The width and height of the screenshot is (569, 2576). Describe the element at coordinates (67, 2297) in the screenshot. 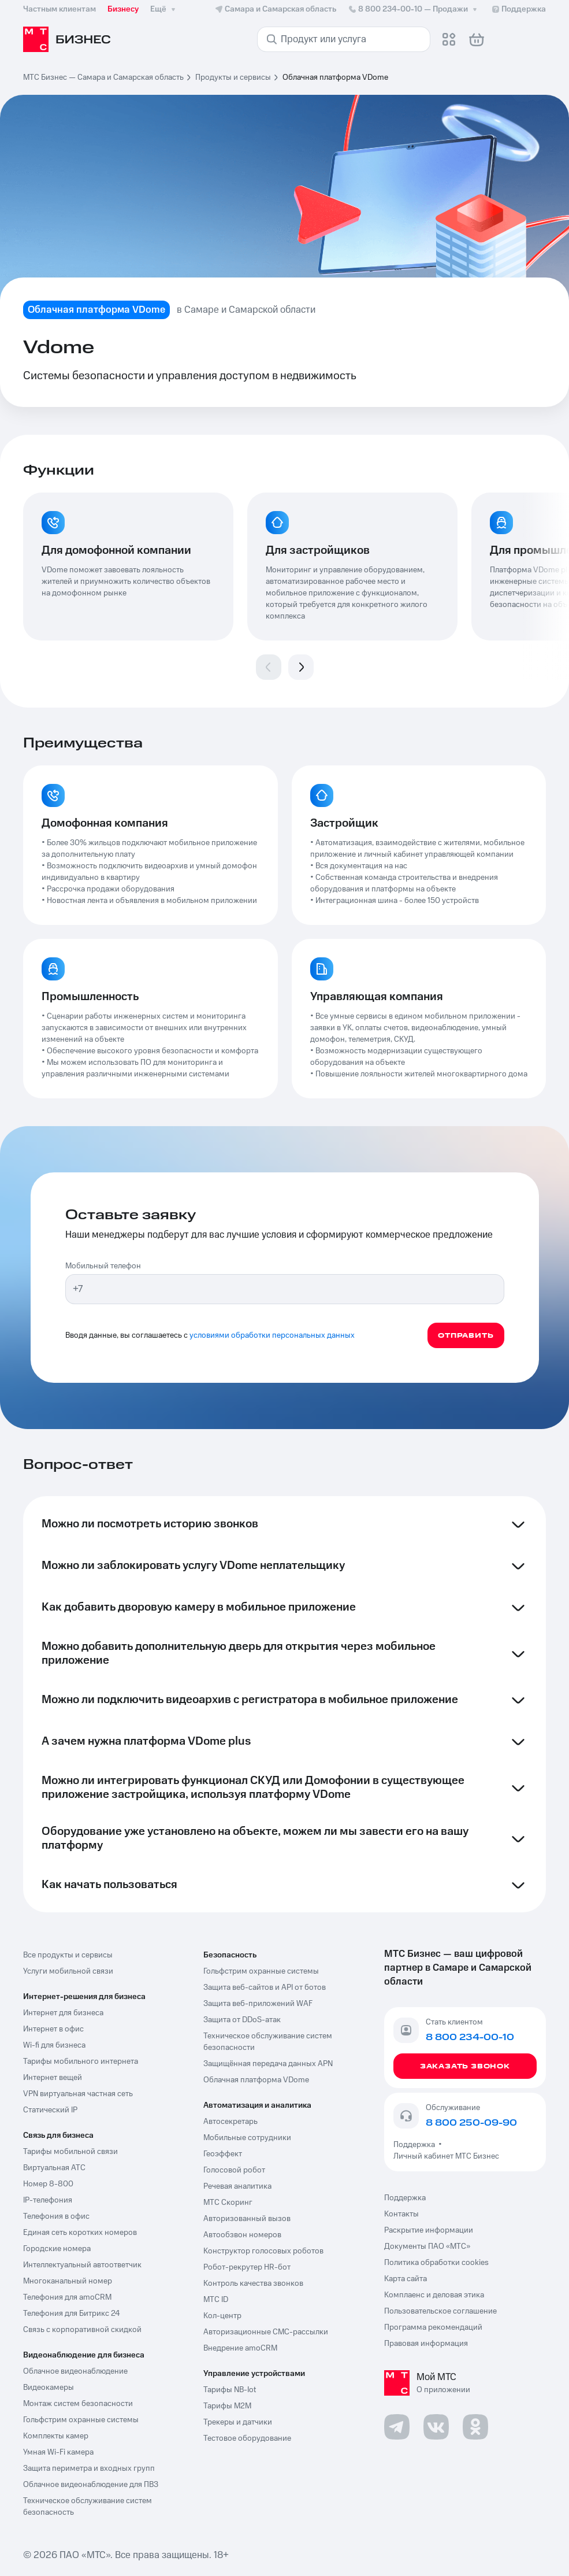

I see `Телефония для amoCRM` at that location.